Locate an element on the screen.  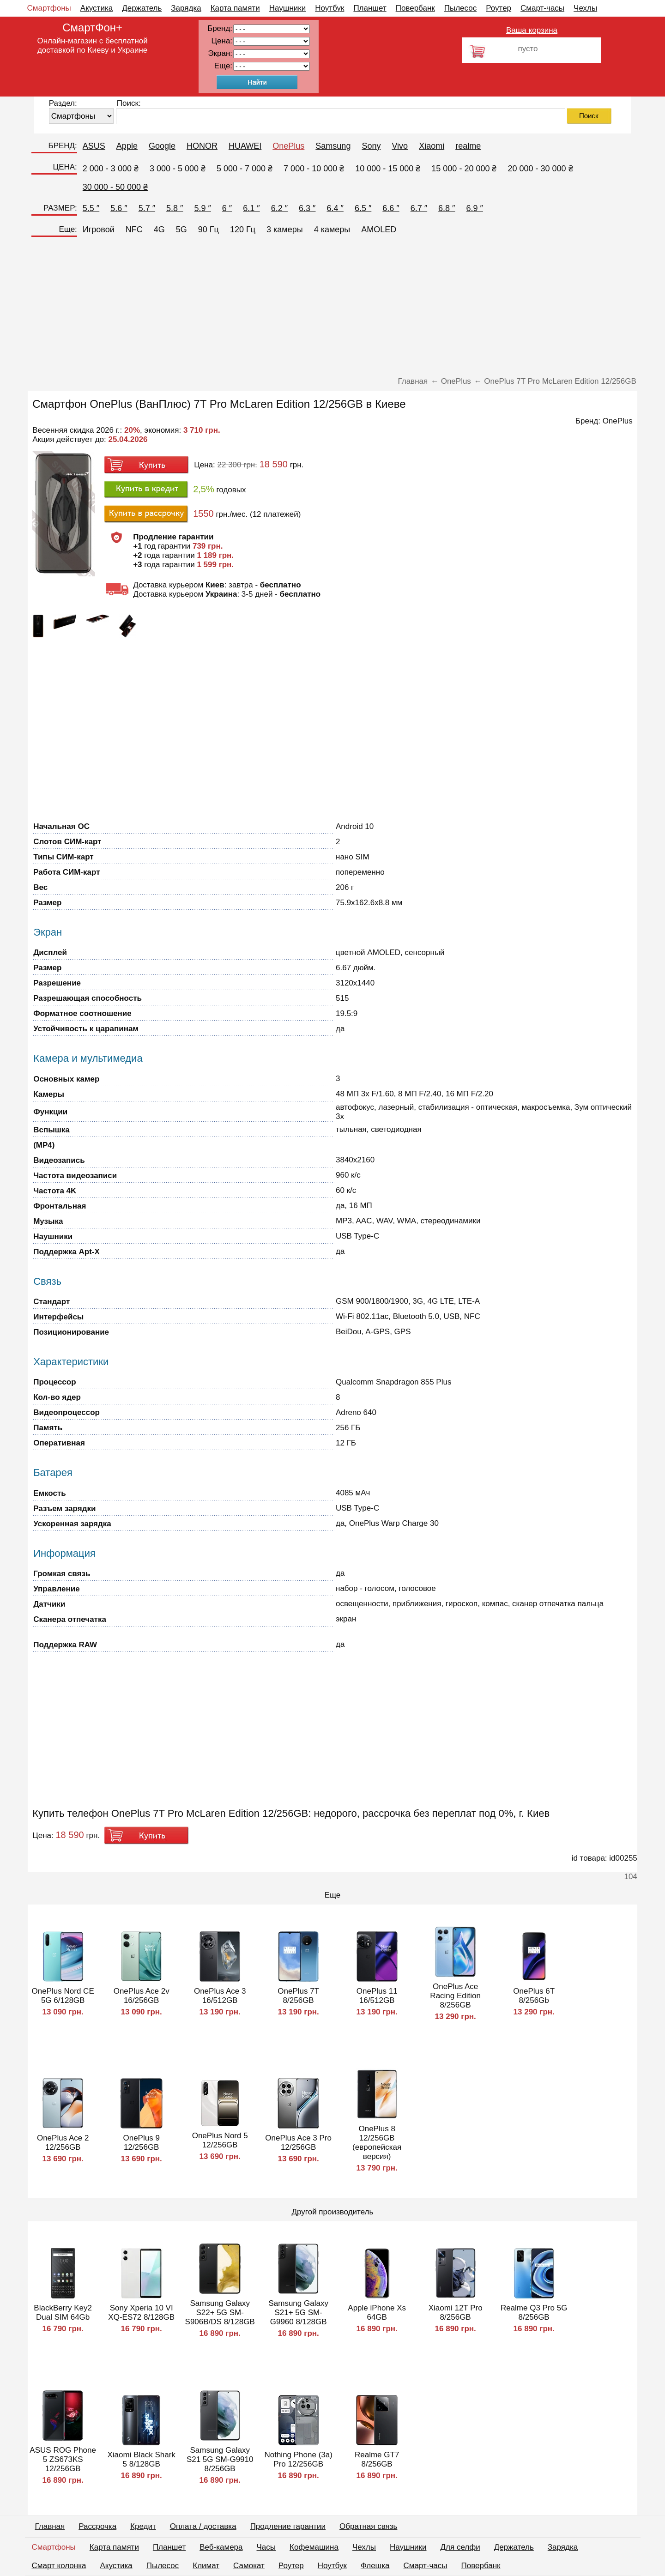
90 Гц is located at coordinates (208, 229).